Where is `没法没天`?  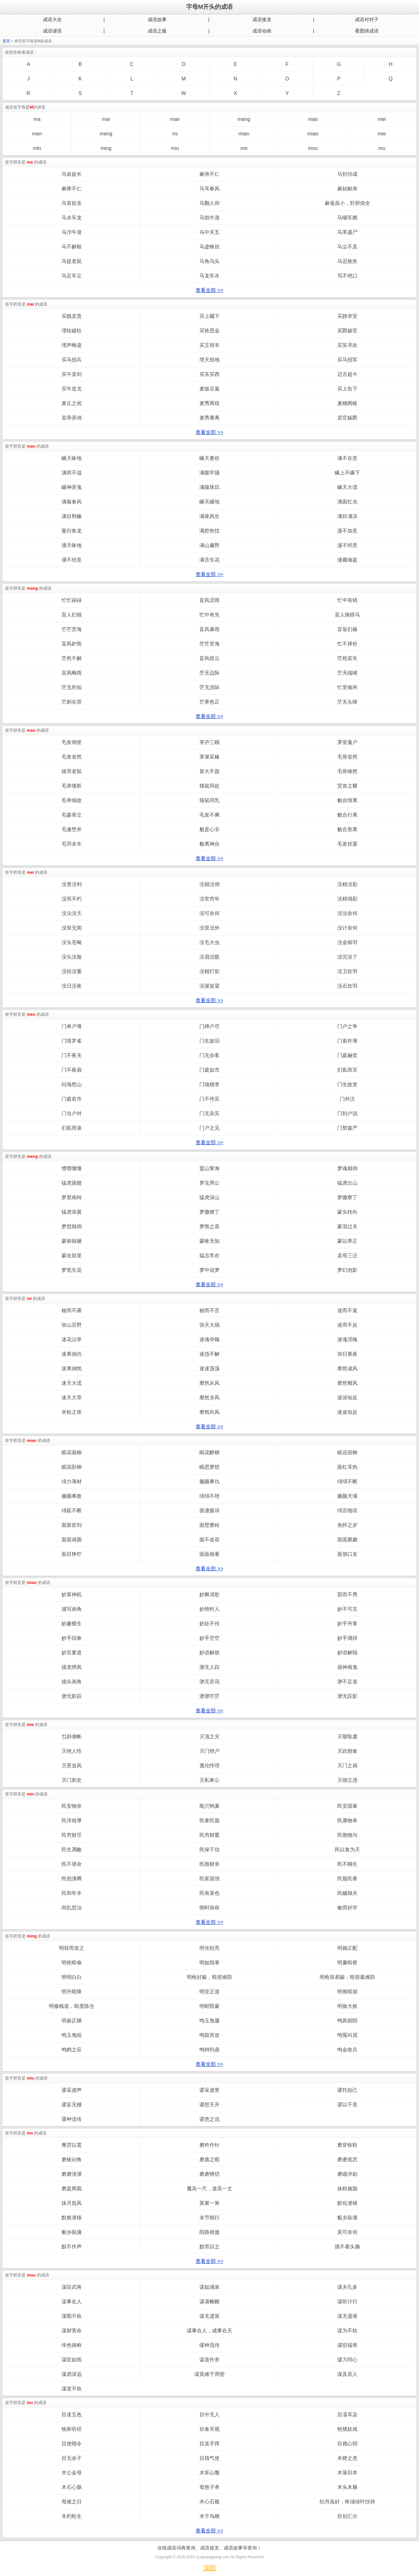
没法没天 is located at coordinates (72, 913).